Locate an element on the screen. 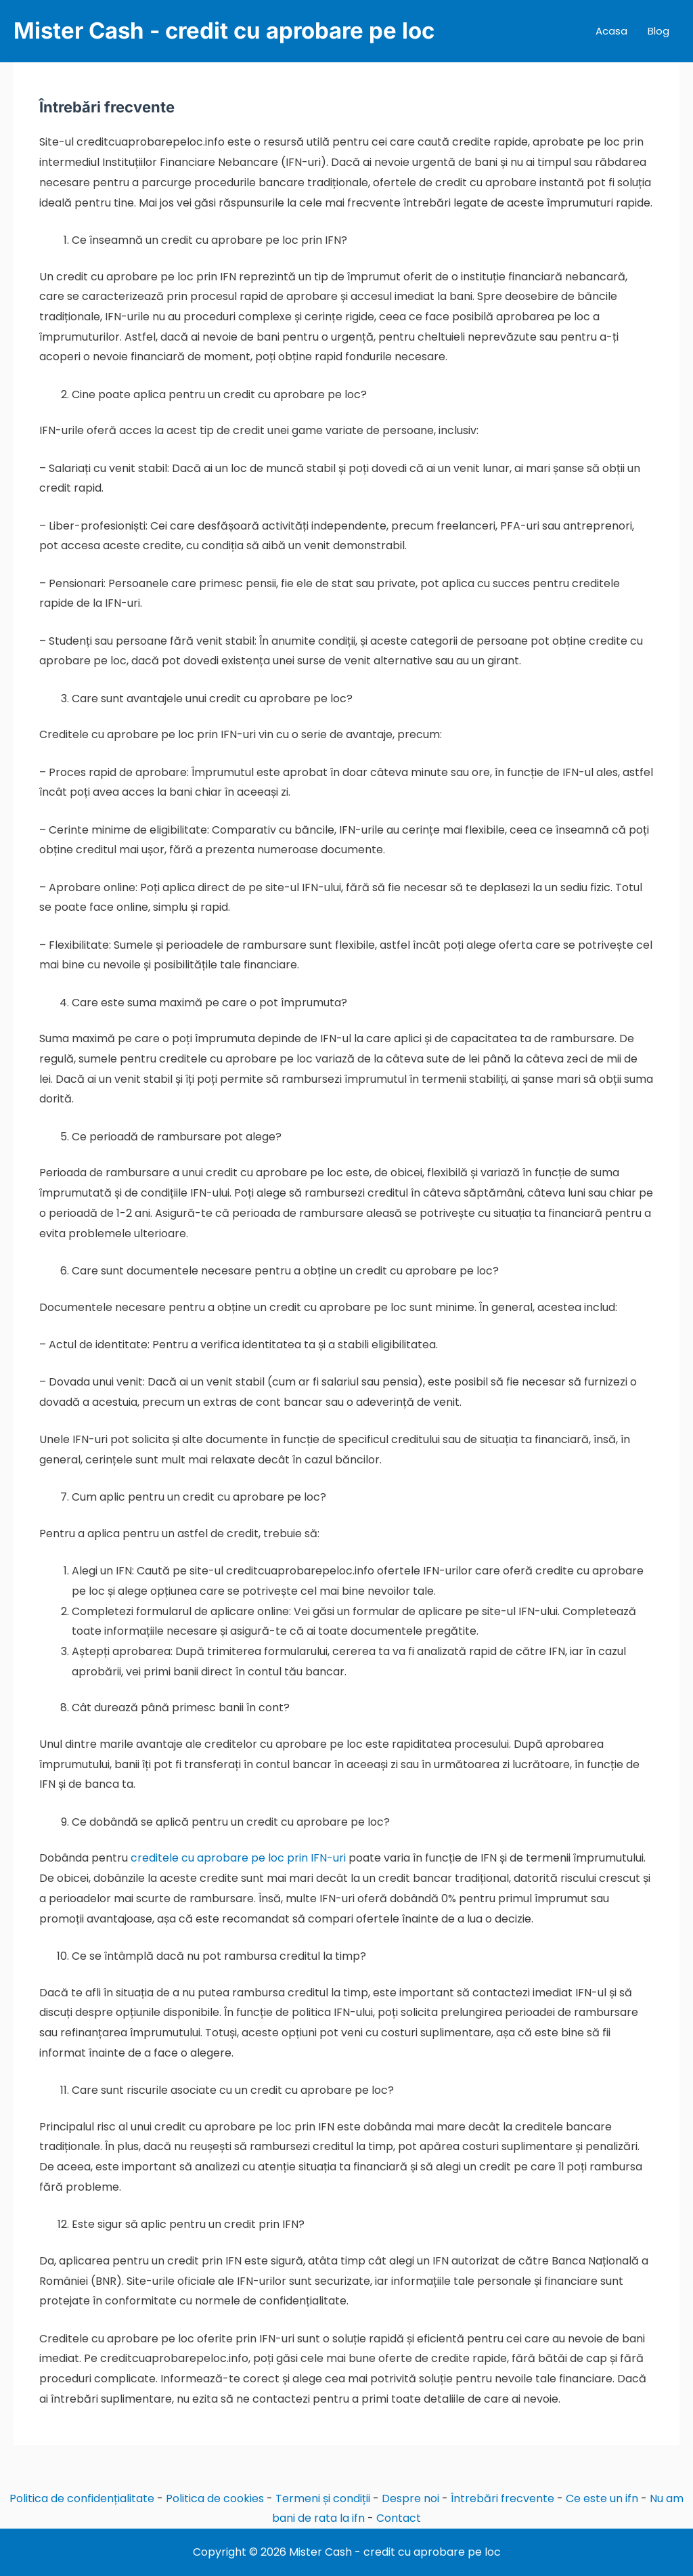 The height and width of the screenshot is (2576, 693). Termeni și condiții is located at coordinates (322, 2498).